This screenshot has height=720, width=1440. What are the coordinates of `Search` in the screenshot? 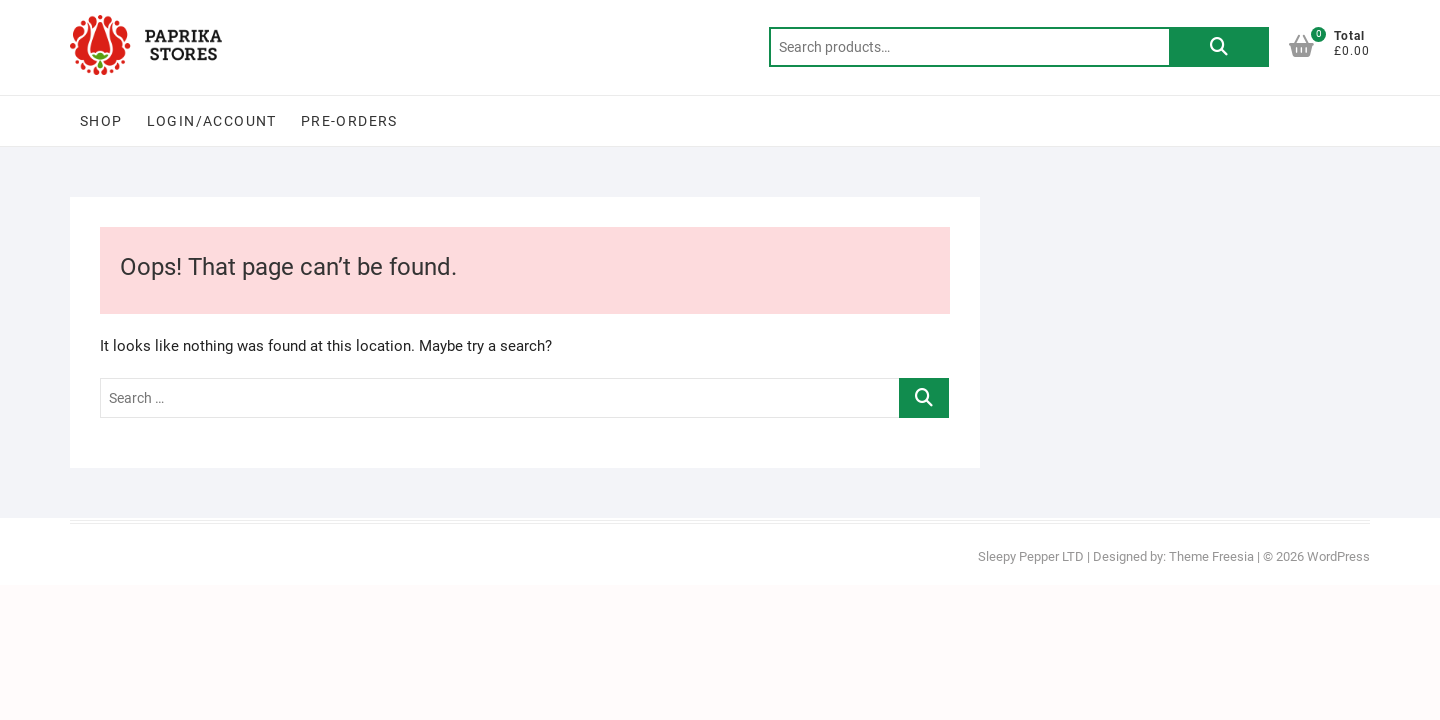 It's located at (1219, 47).